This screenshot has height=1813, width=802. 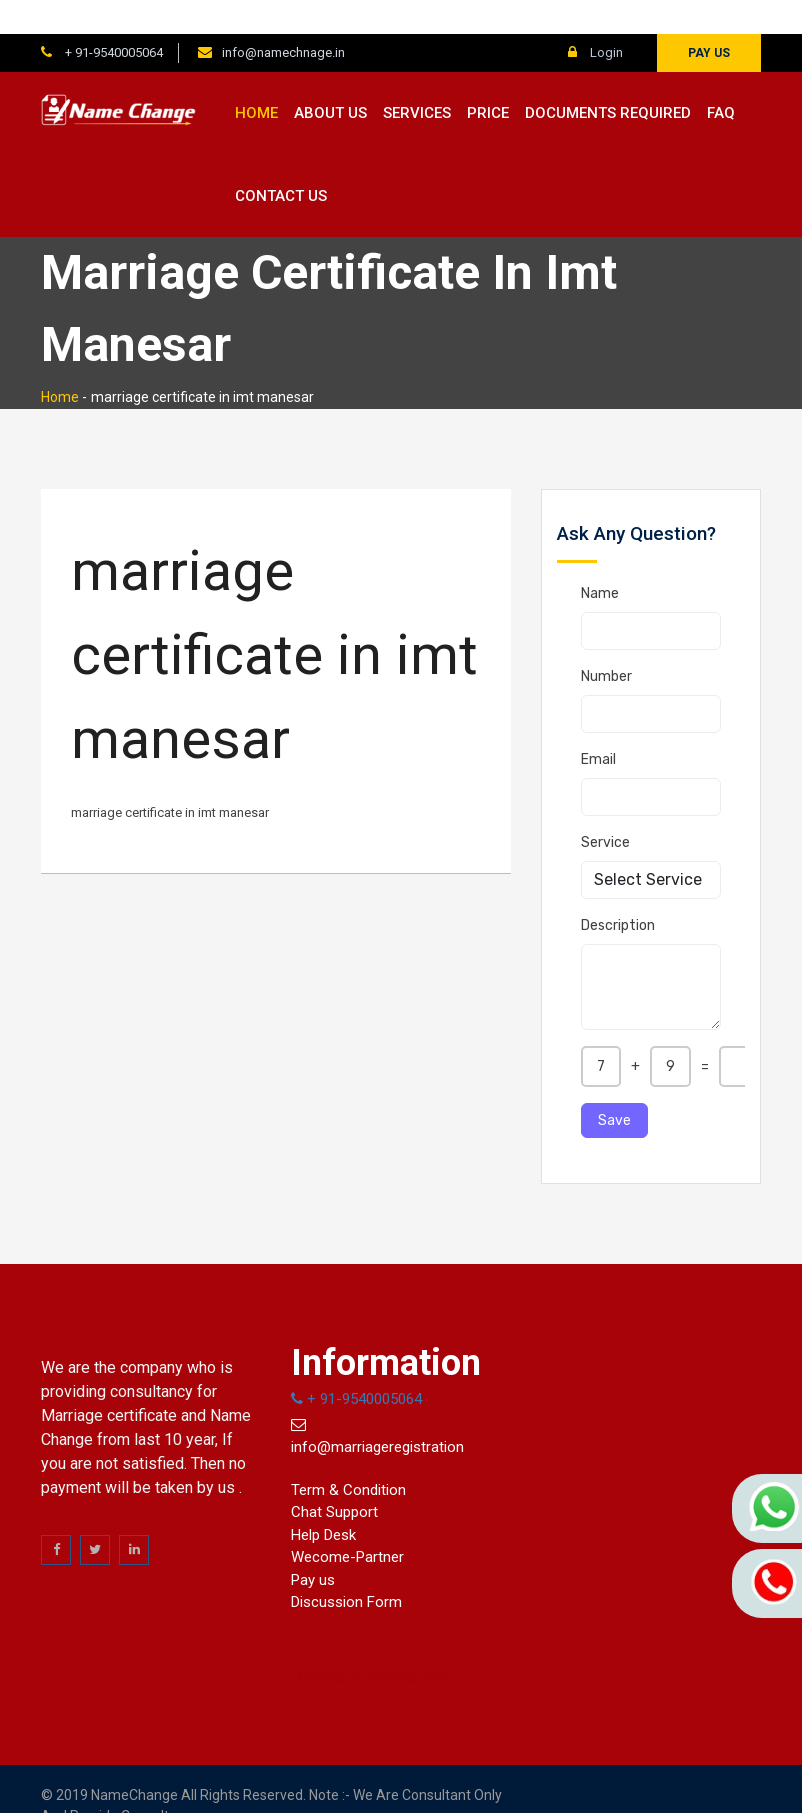 What do you see at coordinates (347, 1523) in the screenshot?
I see `Wecome-Partner` at bounding box center [347, 1523].